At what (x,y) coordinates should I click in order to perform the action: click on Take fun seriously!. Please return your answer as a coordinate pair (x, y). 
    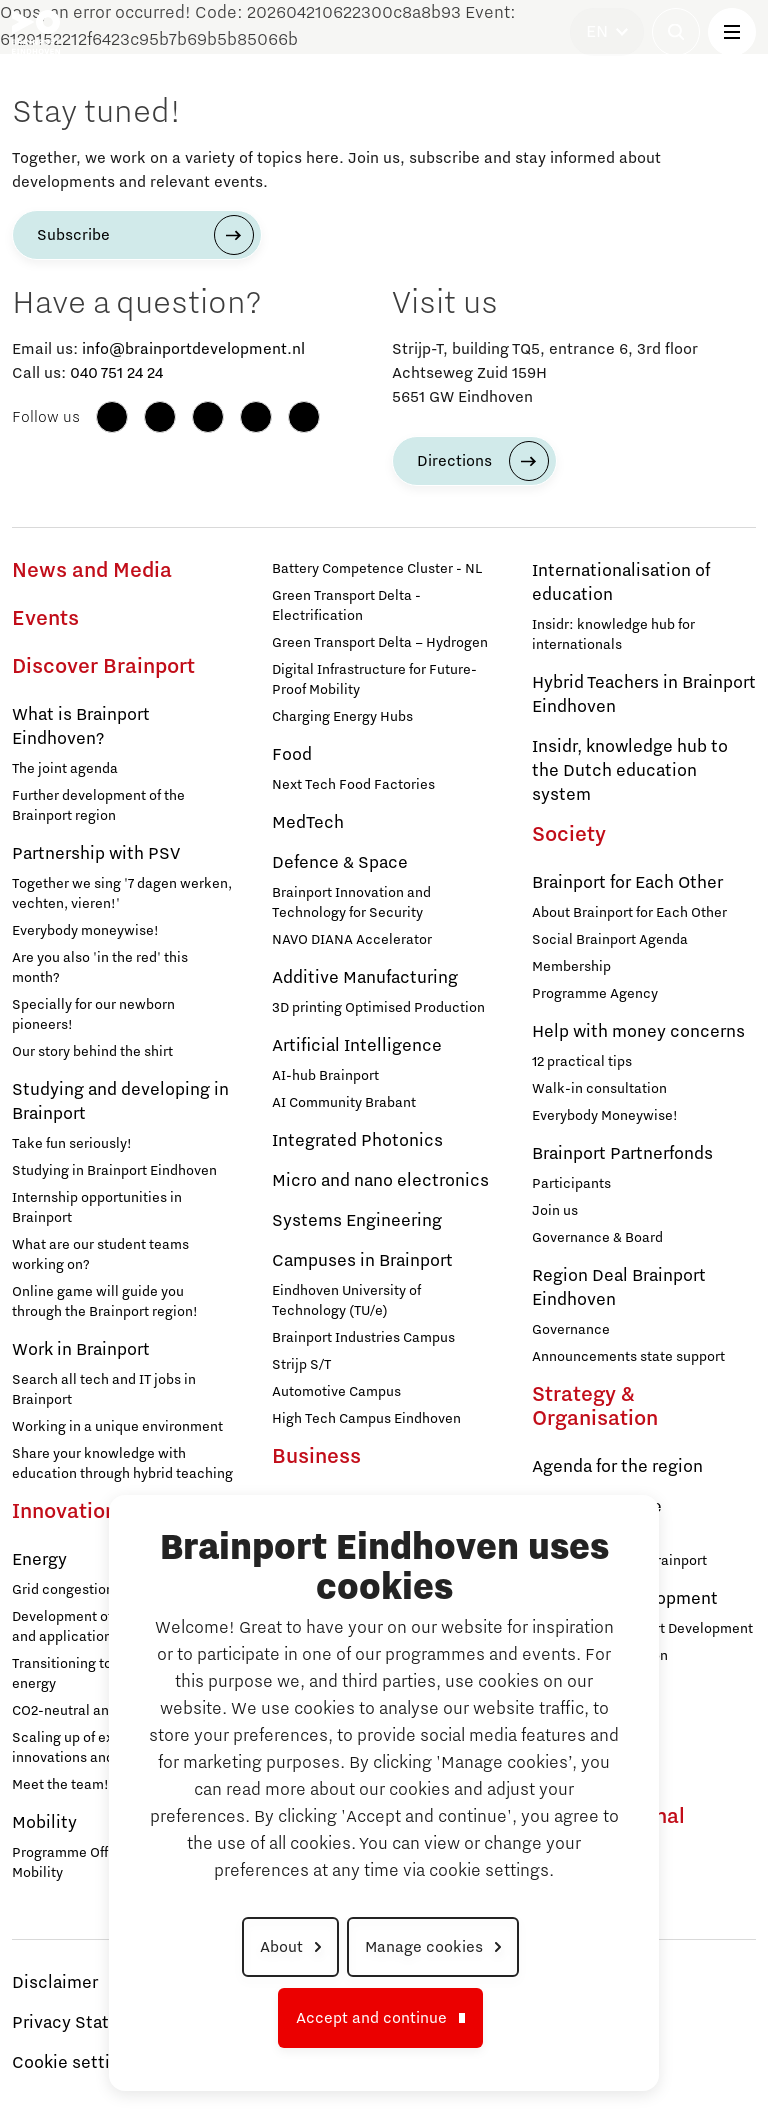
    Looking at the image, I should click on (72, 1144).